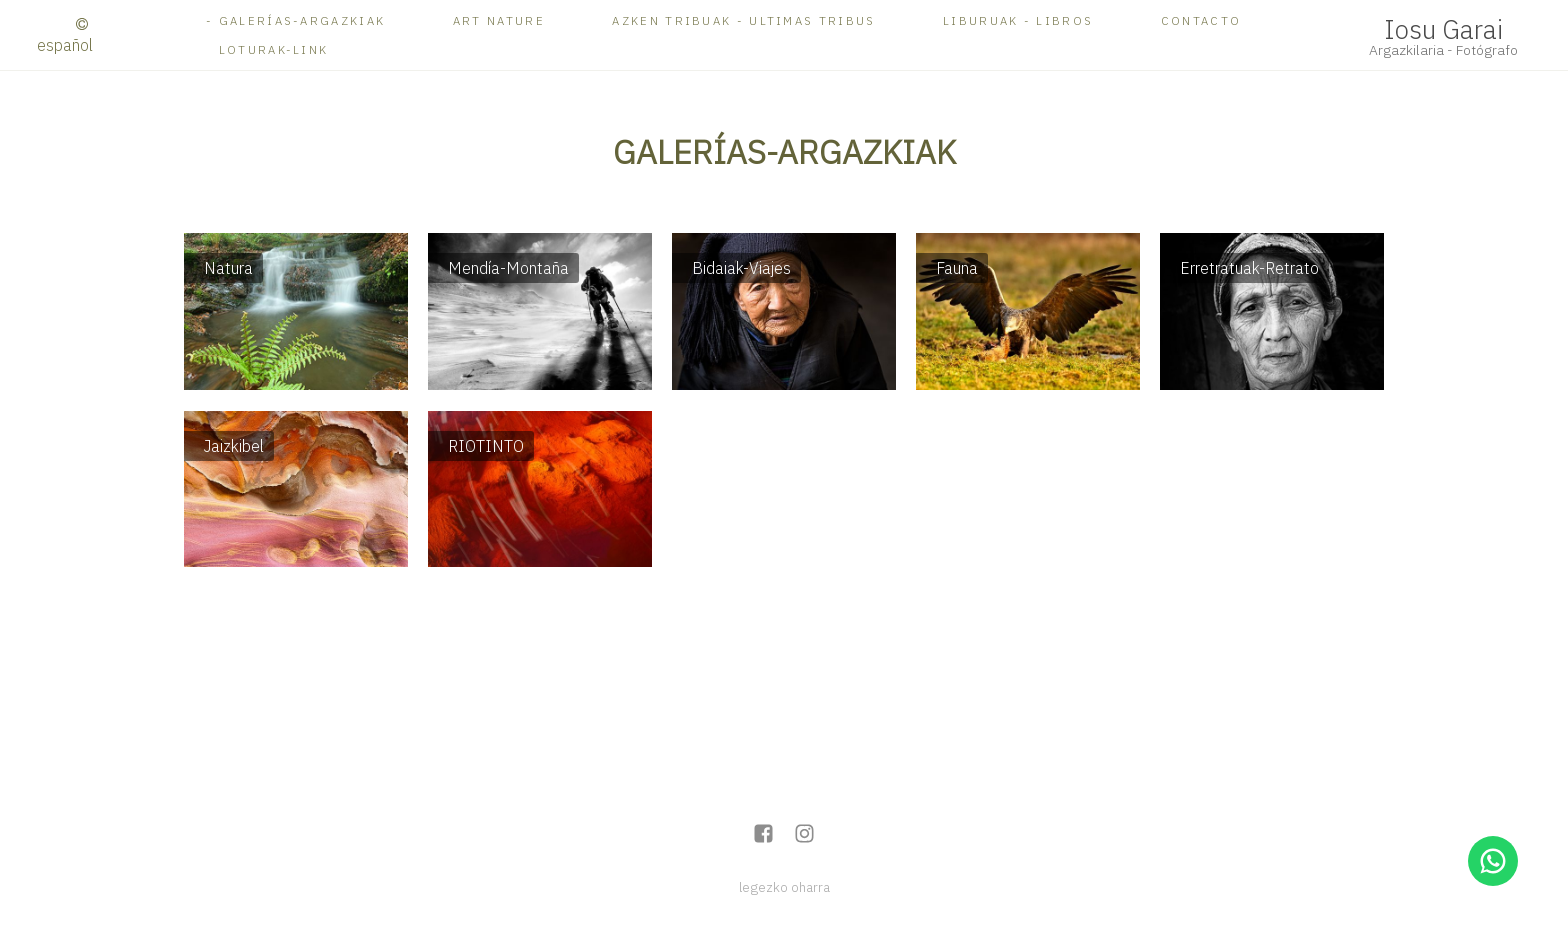 The height and width of the screenshot is (946, 1568). I want to click on Contacto, so click(1201, 20).